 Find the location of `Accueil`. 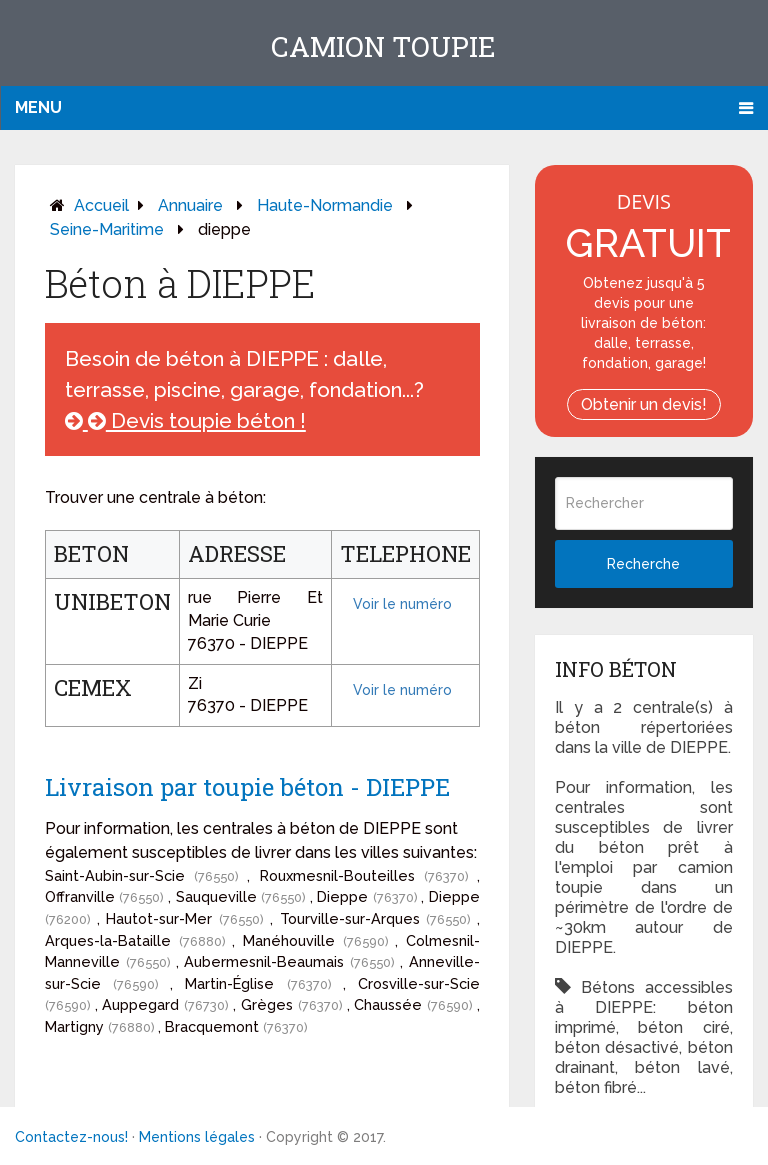

Accueil is located at coordinates (101, 205).